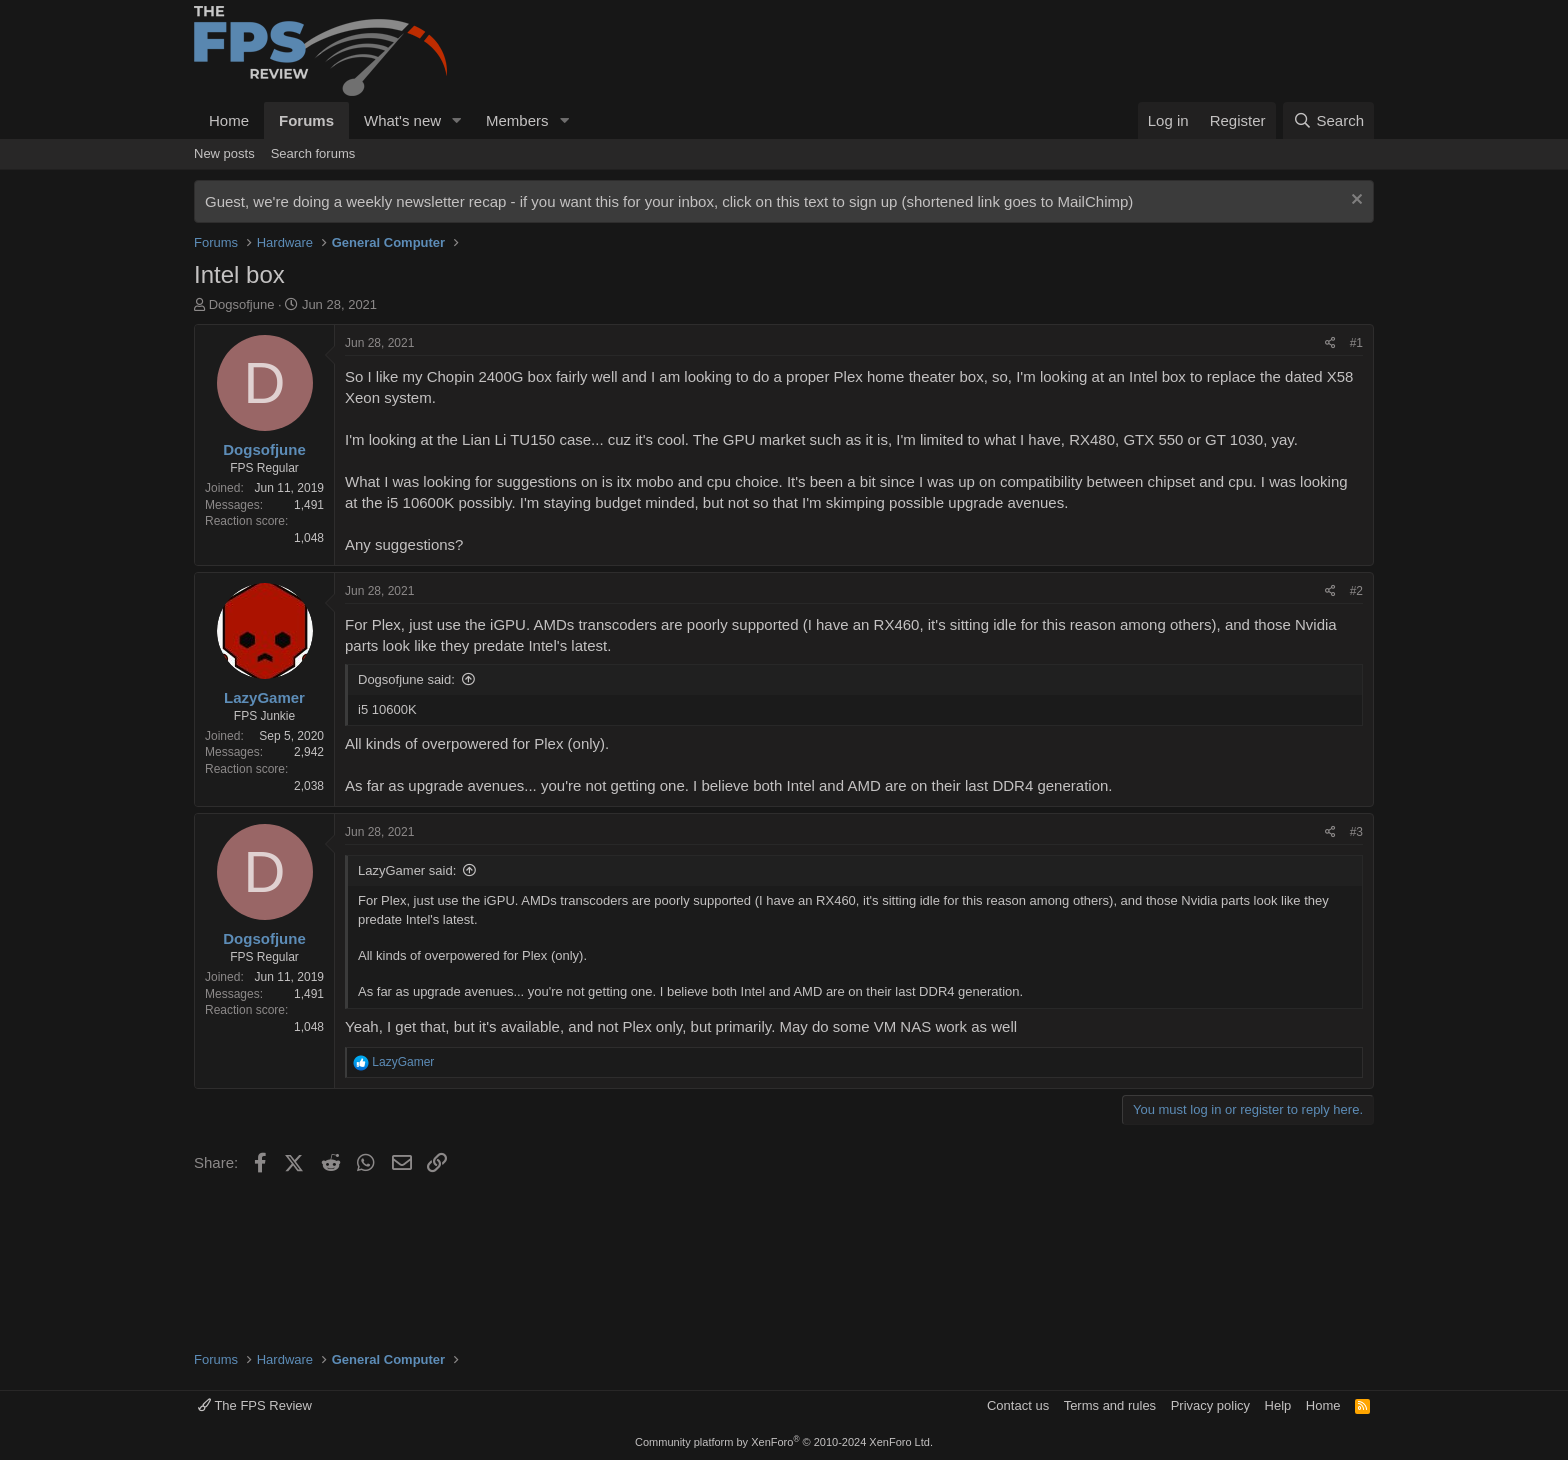 This screenshot has height=1460, width=1568. What do you see at coordinates (1356, 832) in the screenshot?
I see `#3` at bounding box center [1356, 832].